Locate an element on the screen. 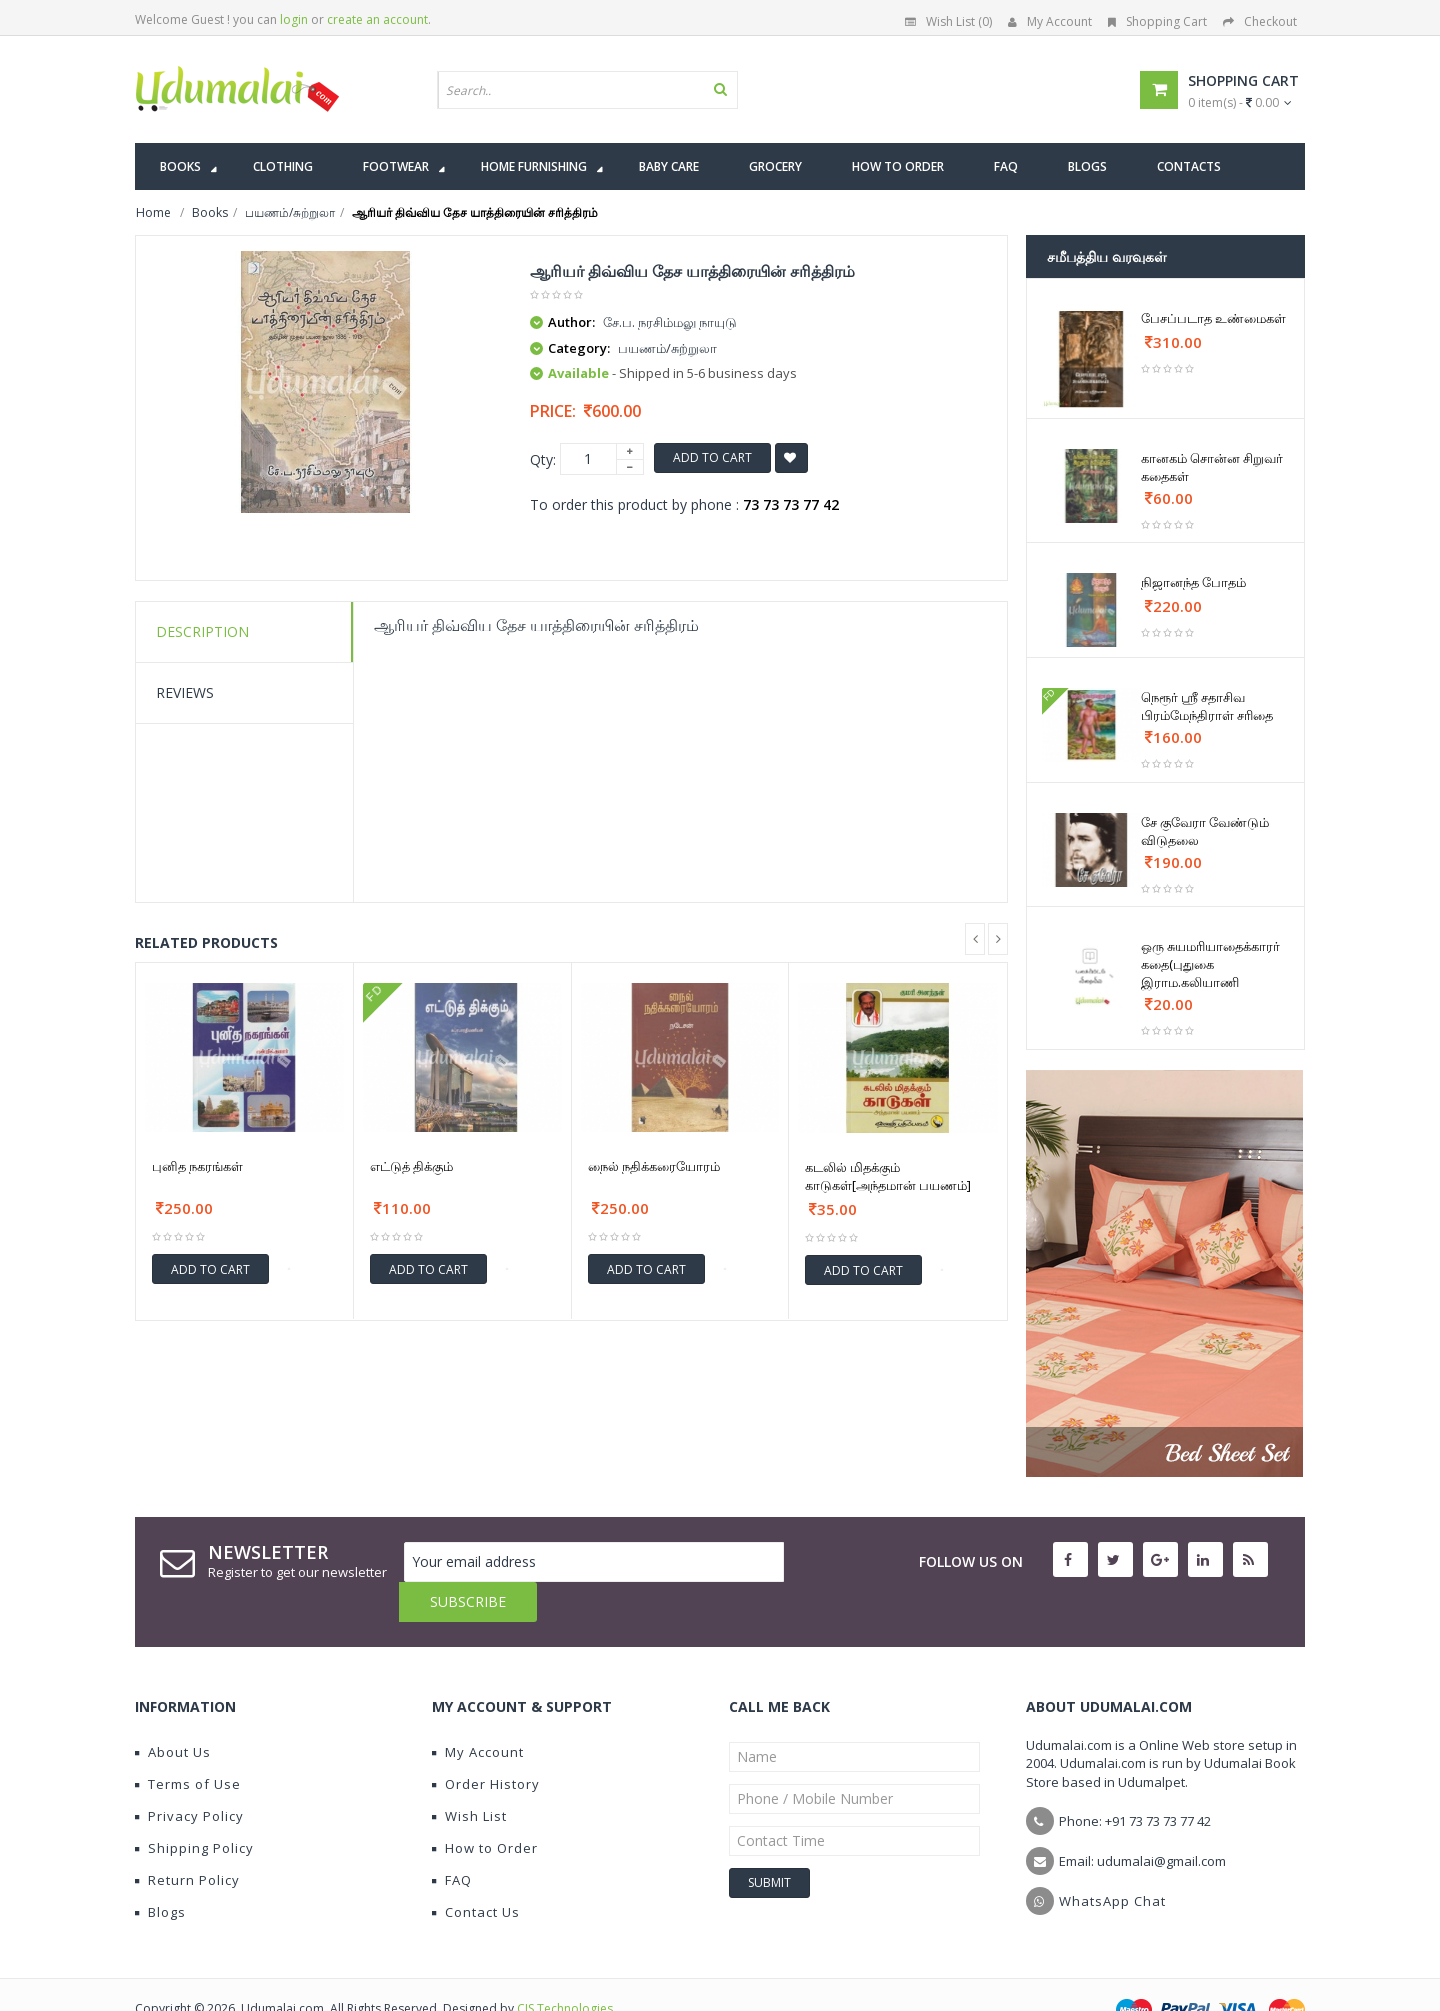 Image resolution: width=1440 pixels, height=2011 pixels. ஒரு சுயமரியாதைக்காரர் கதை(புதுகை இராம.கலியாணி is located at coordinates (1210, 964).